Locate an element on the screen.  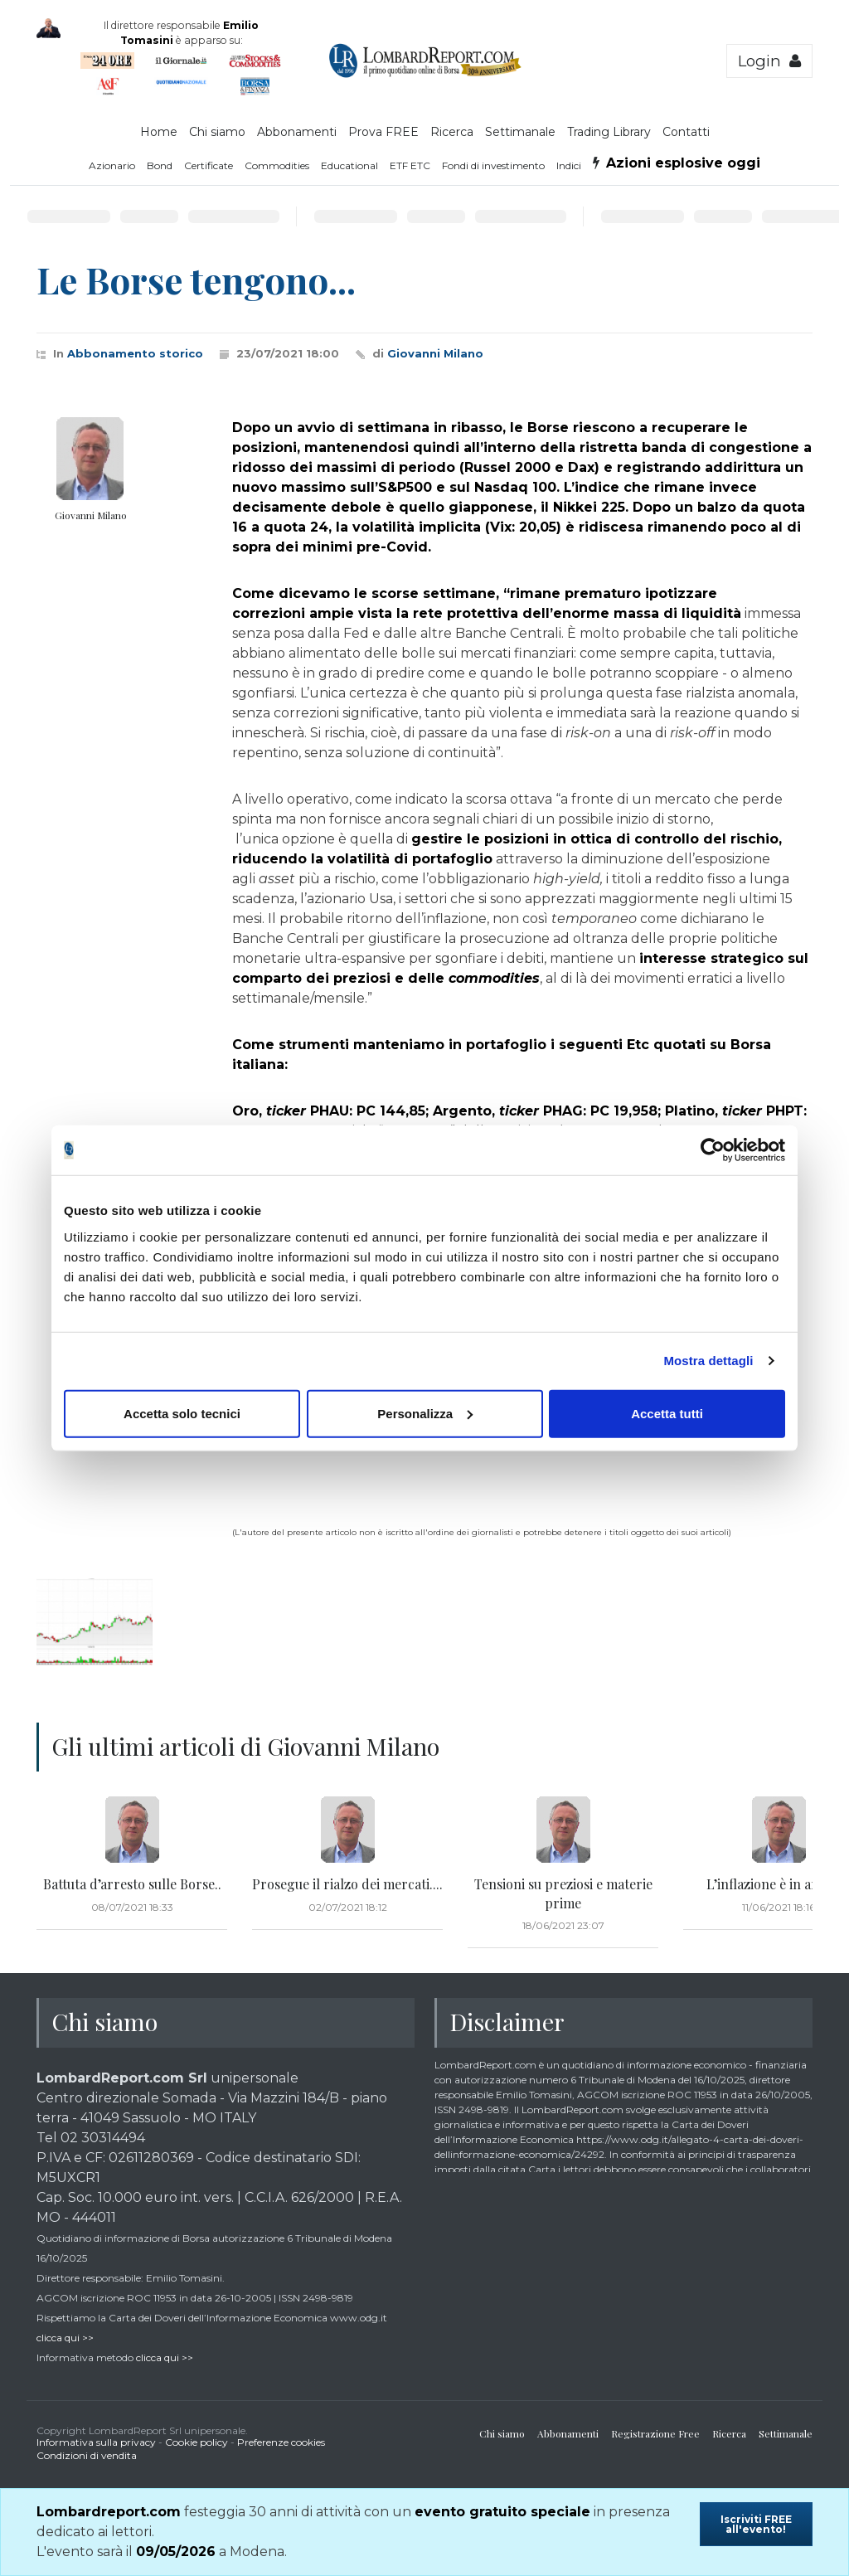
Educational is located at coordinates (349, 165).